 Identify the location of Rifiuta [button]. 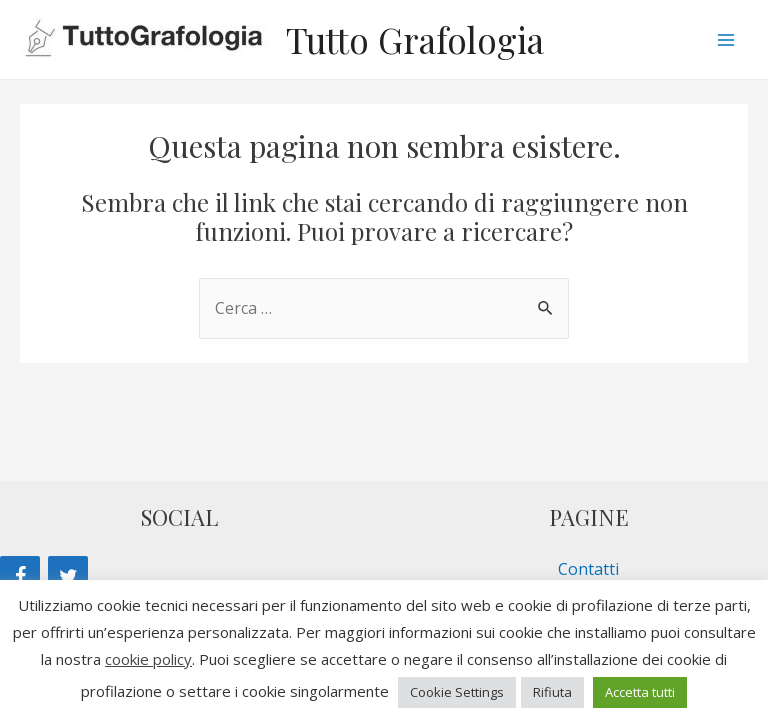
(552, 692).